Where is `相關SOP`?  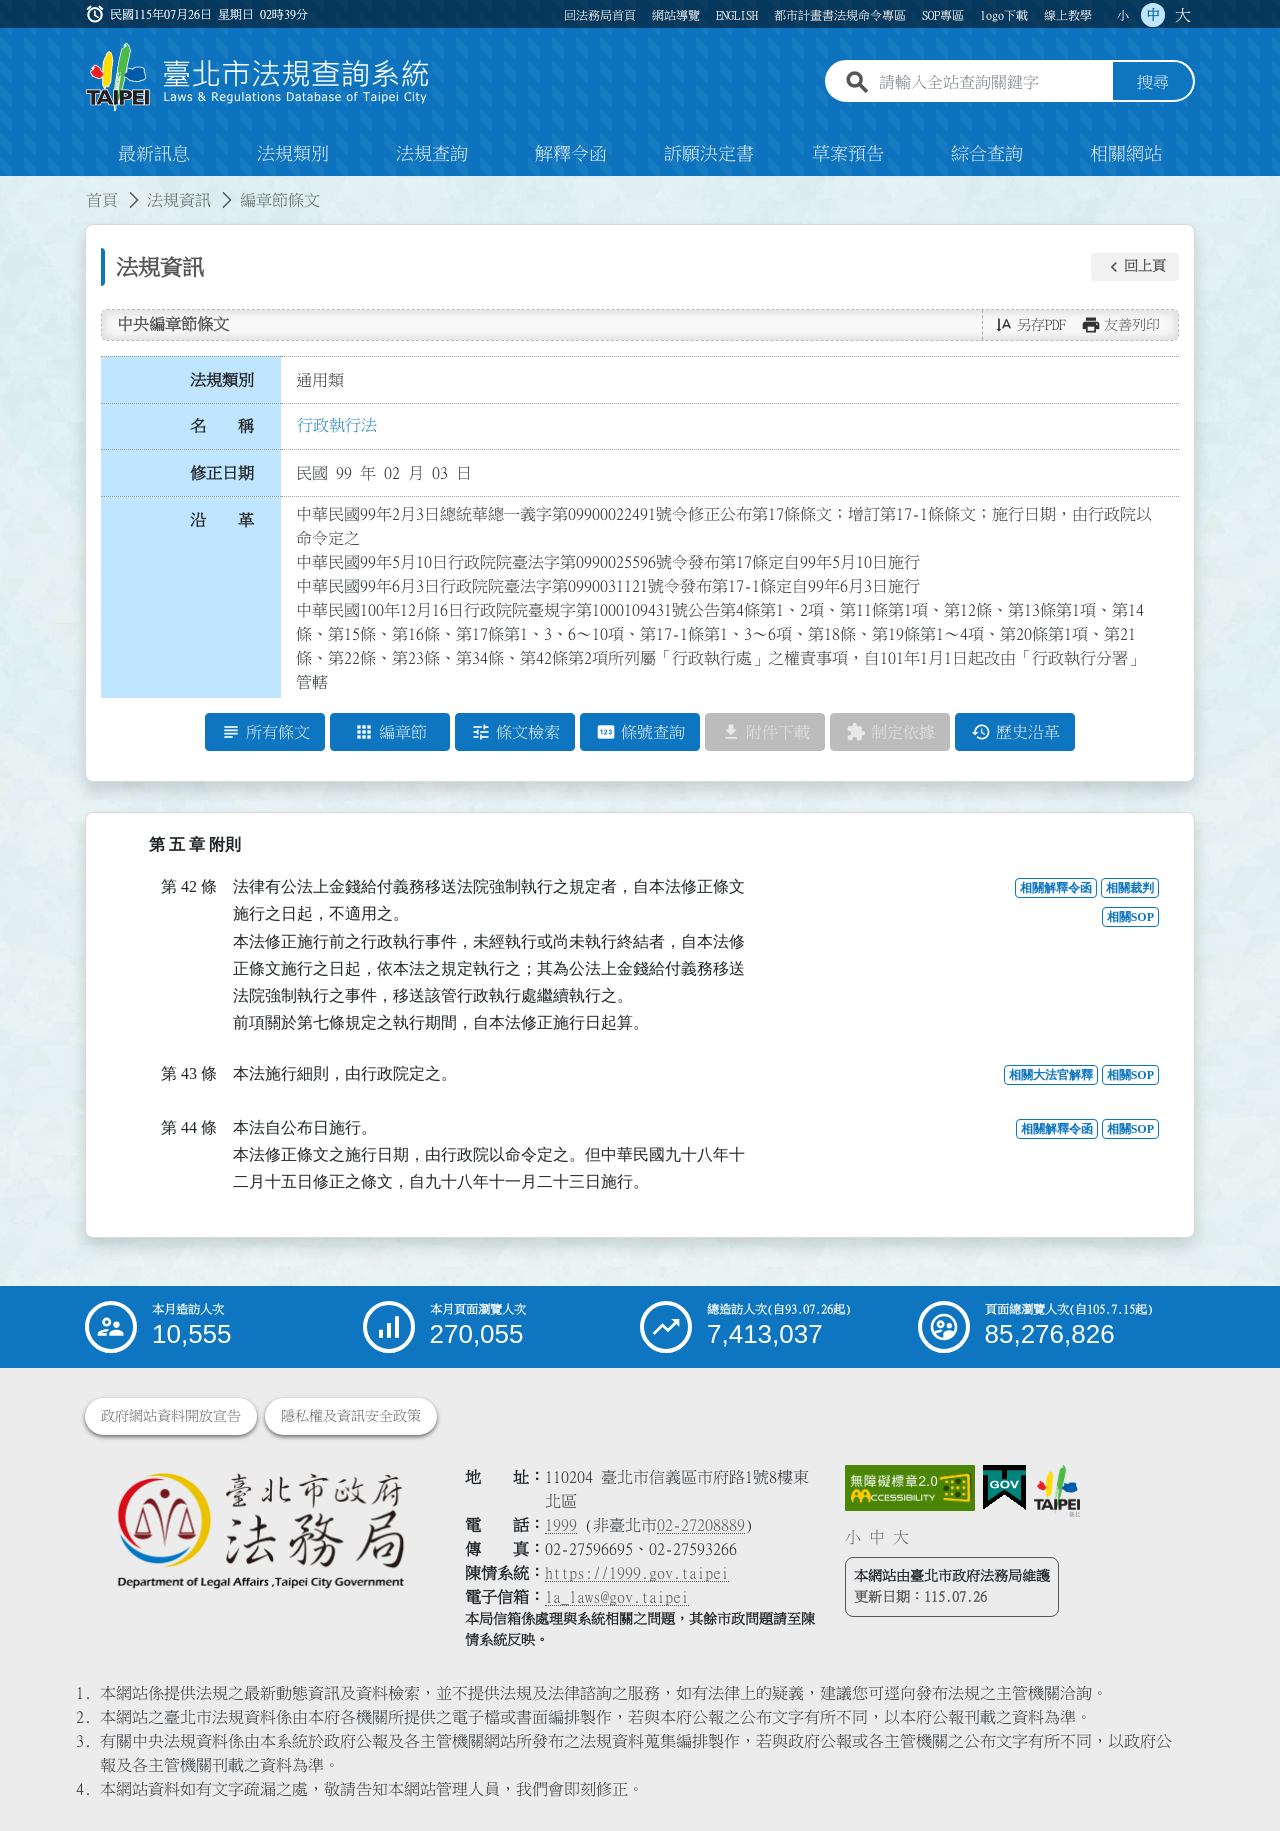 相關SOP is located at coordinates (1130, 918).